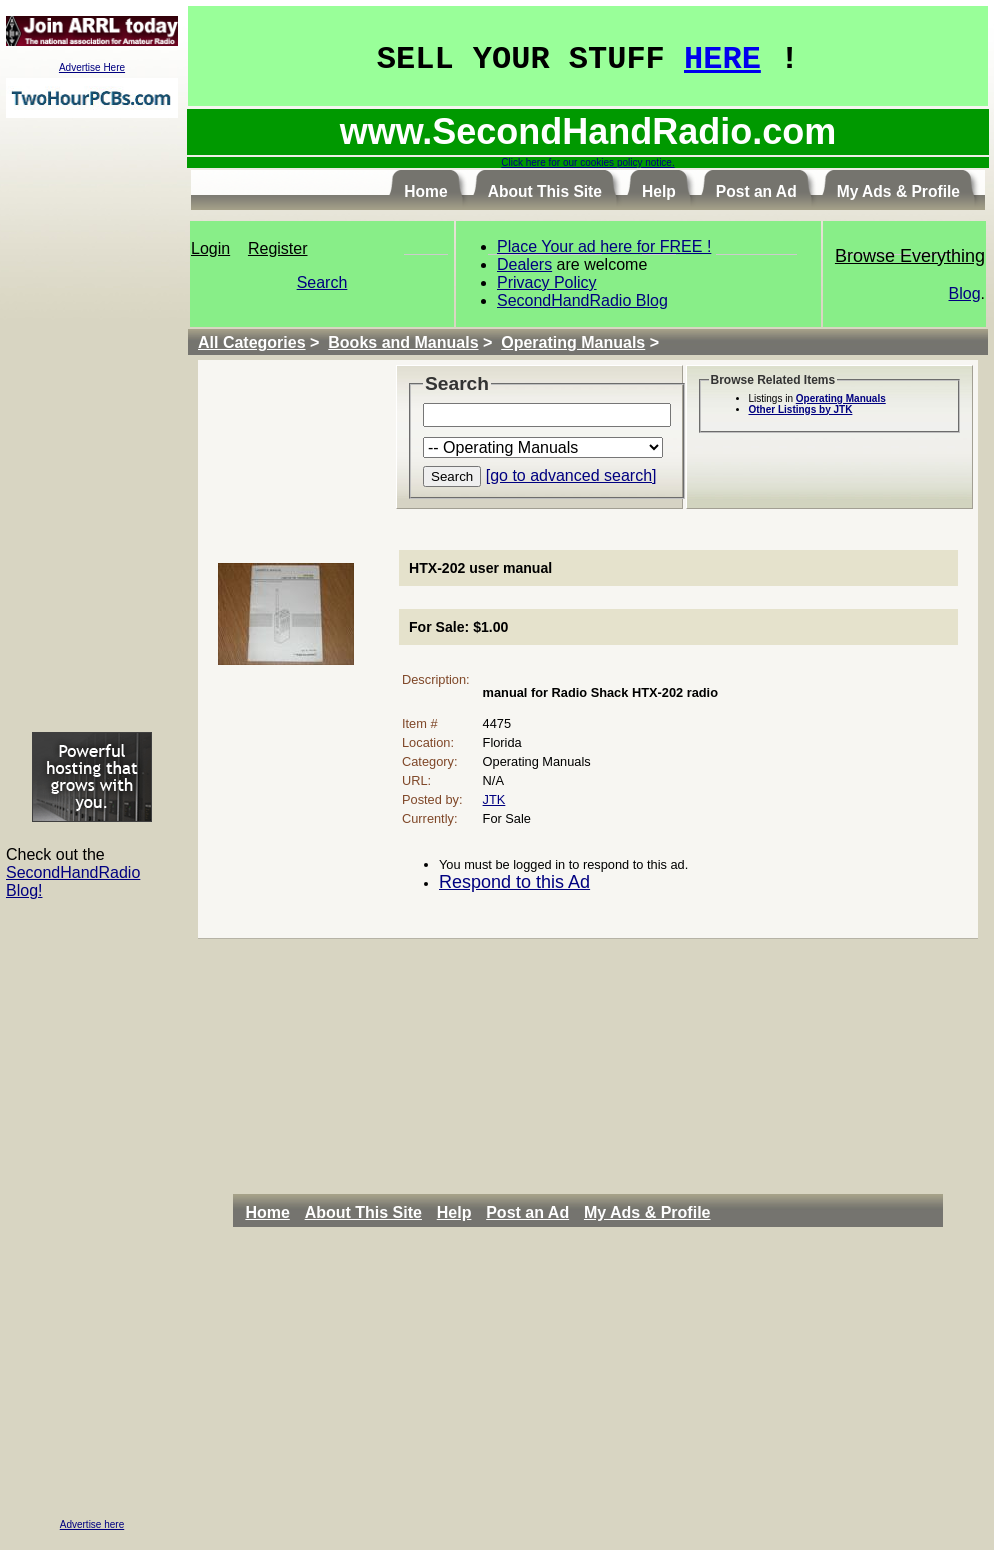 This screenshot has width=994, height=1550. Describe the element at coordinates (524, 264) in the screenshot. I see `Dealers` at that location.